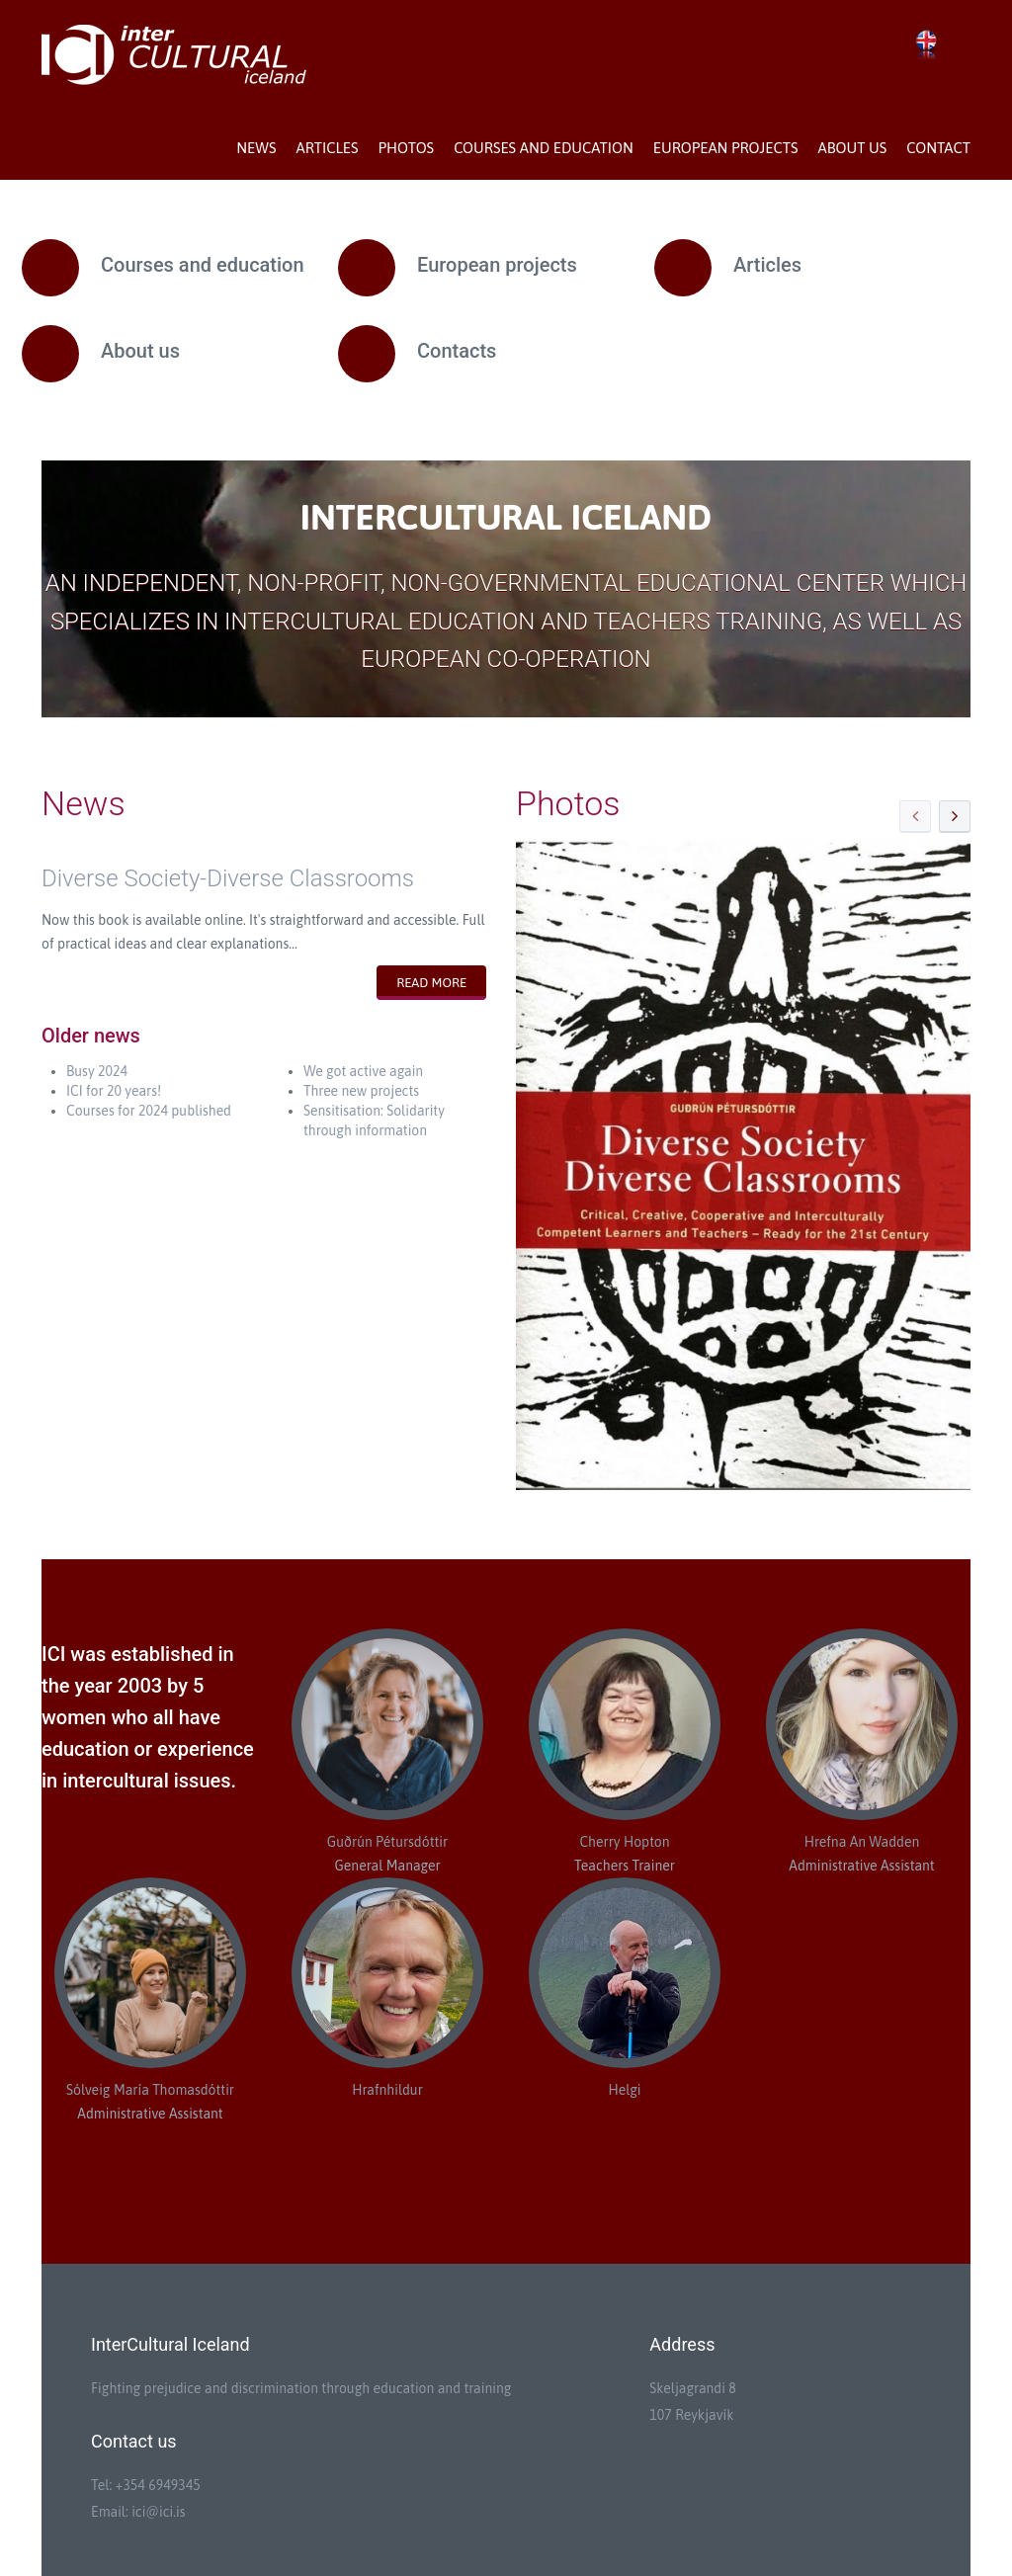  What do you see at coordinates (256, 147) in the screenshot?
I see `News` at bounding box center [256, 147].